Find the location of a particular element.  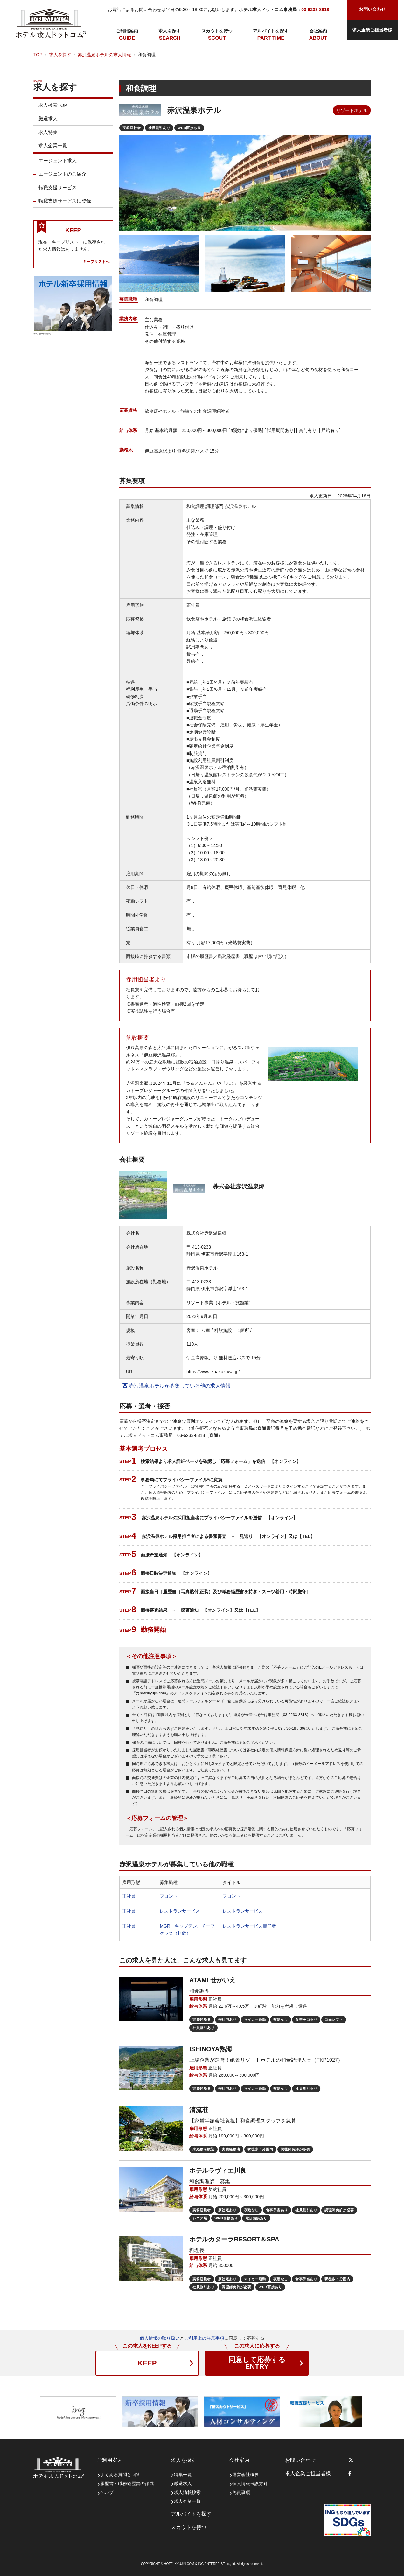

アルバイトを探す is located at coordinates (271, 30).